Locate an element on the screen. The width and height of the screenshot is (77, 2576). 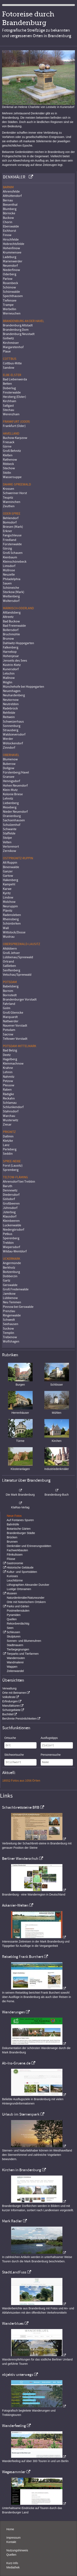
Groß Fredenwalde is located at coordinates (16, 1289).